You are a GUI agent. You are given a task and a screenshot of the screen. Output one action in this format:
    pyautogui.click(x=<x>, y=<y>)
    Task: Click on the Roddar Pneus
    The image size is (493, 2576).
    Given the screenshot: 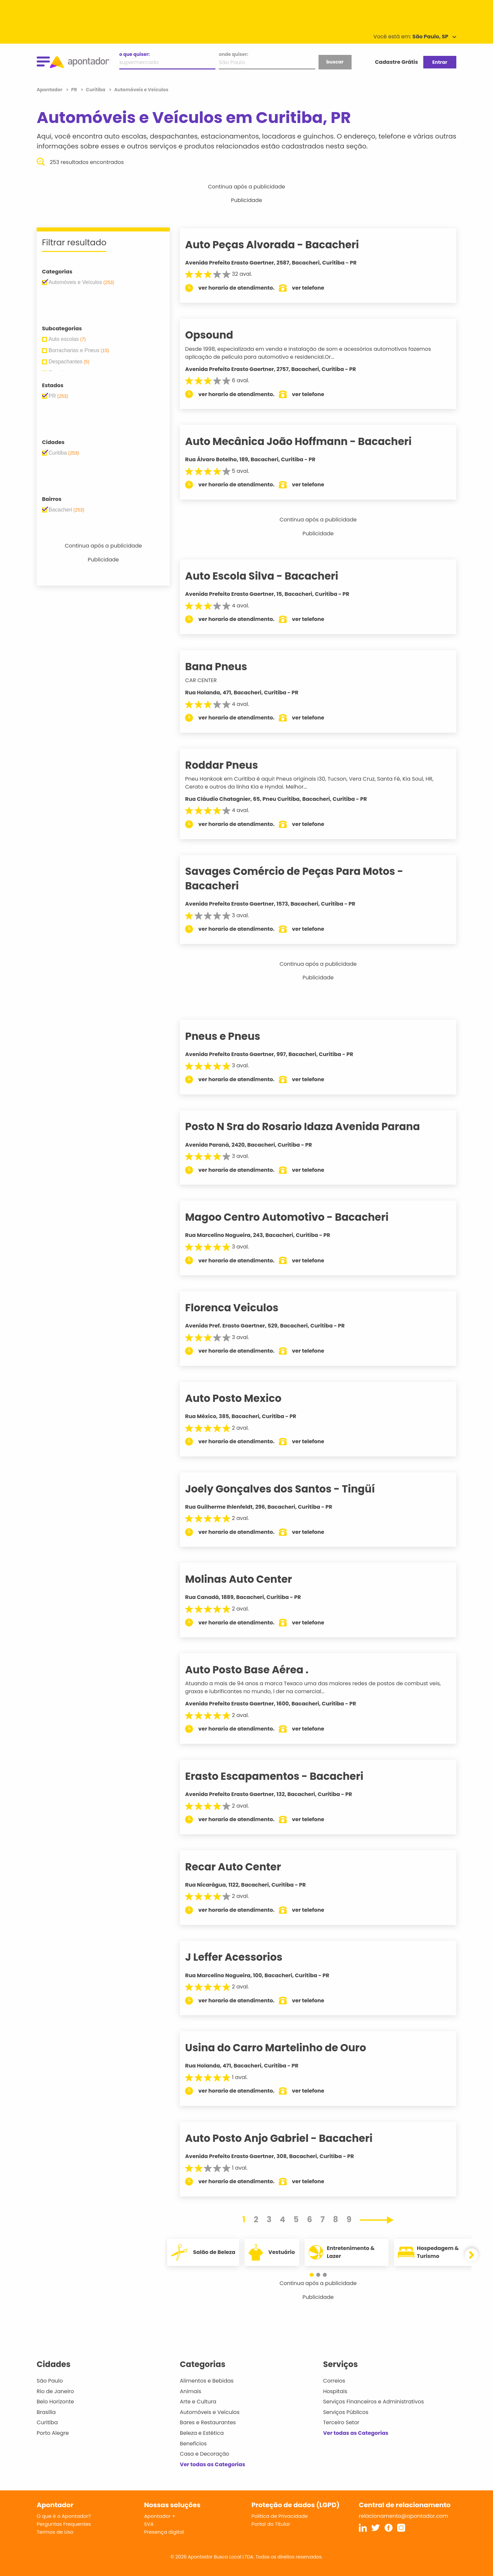 What is the action you would take?
    pyautogui.click(x=233, y=765)
    